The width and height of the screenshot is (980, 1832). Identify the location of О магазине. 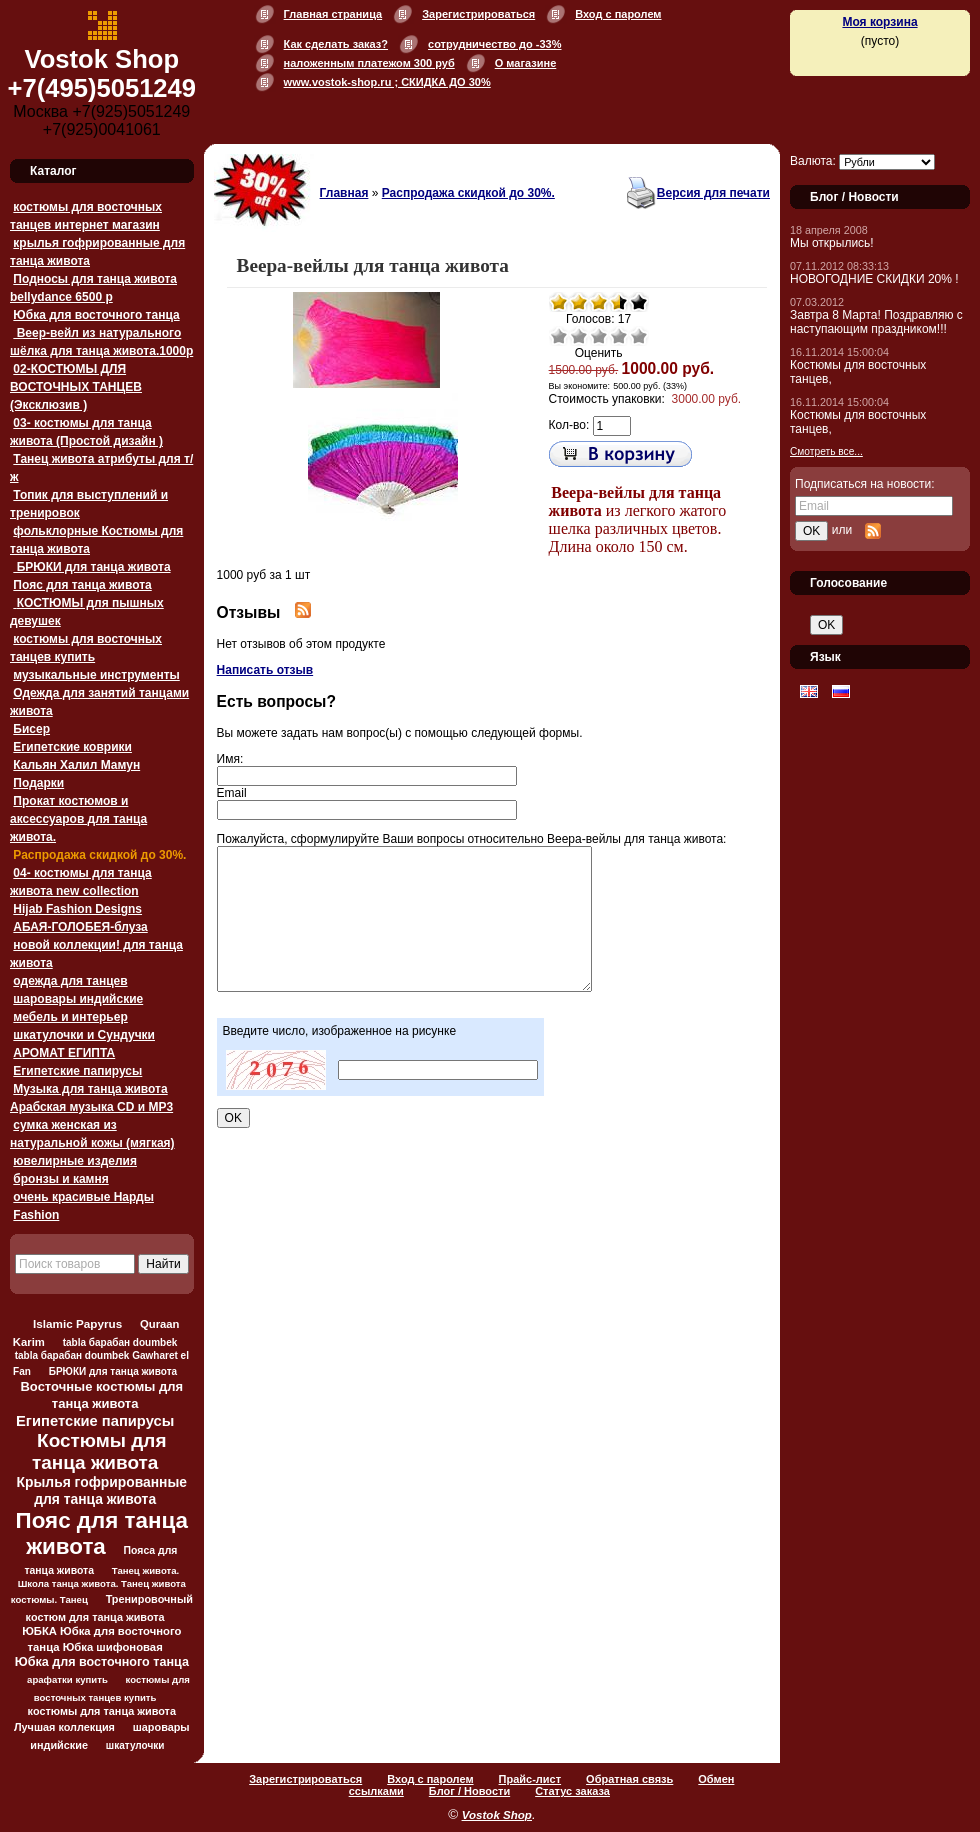
(526, 63).